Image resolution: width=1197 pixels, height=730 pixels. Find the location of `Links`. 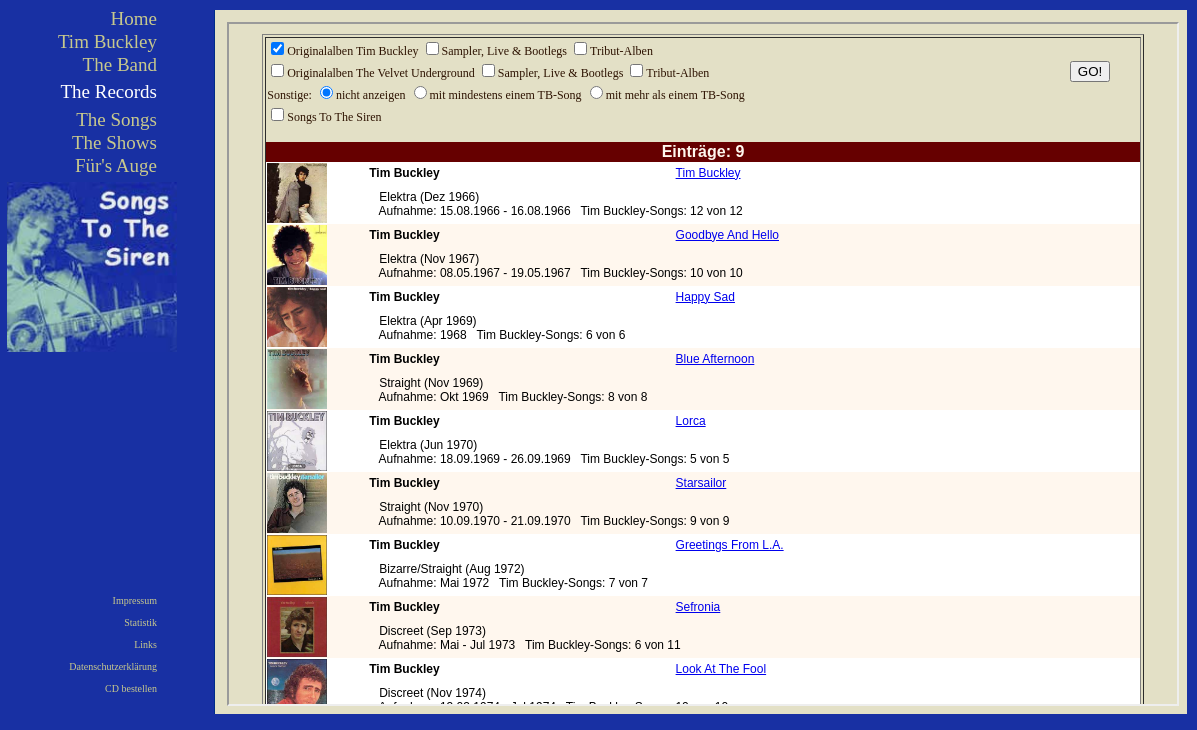

Links is located at coordinates (145, 644).